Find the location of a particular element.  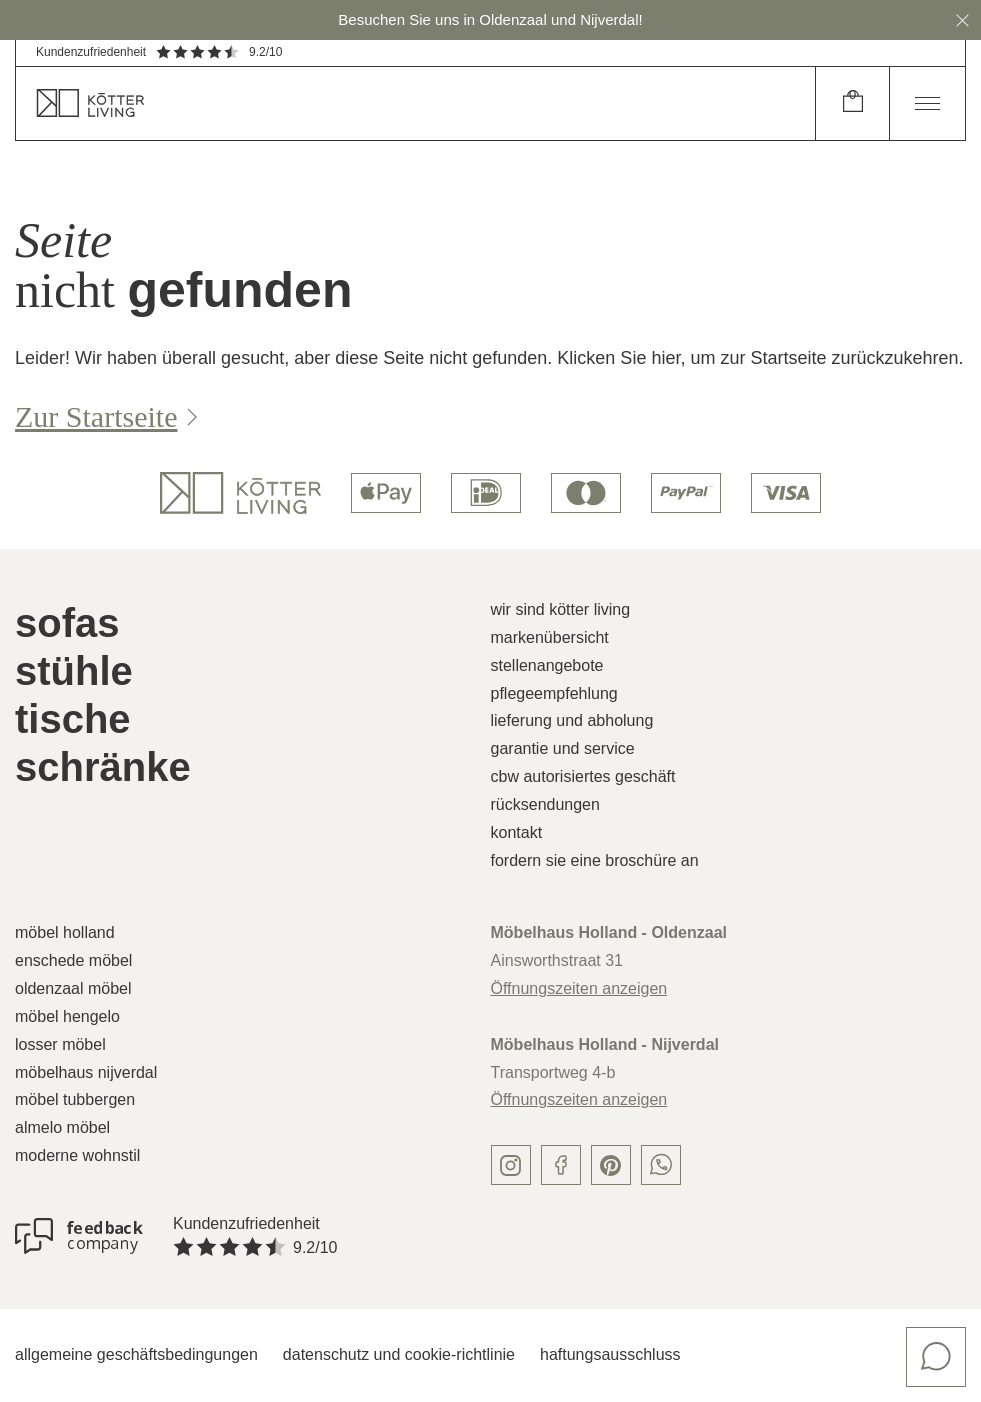

Markenübersicht is located at coordinates (550, 637).